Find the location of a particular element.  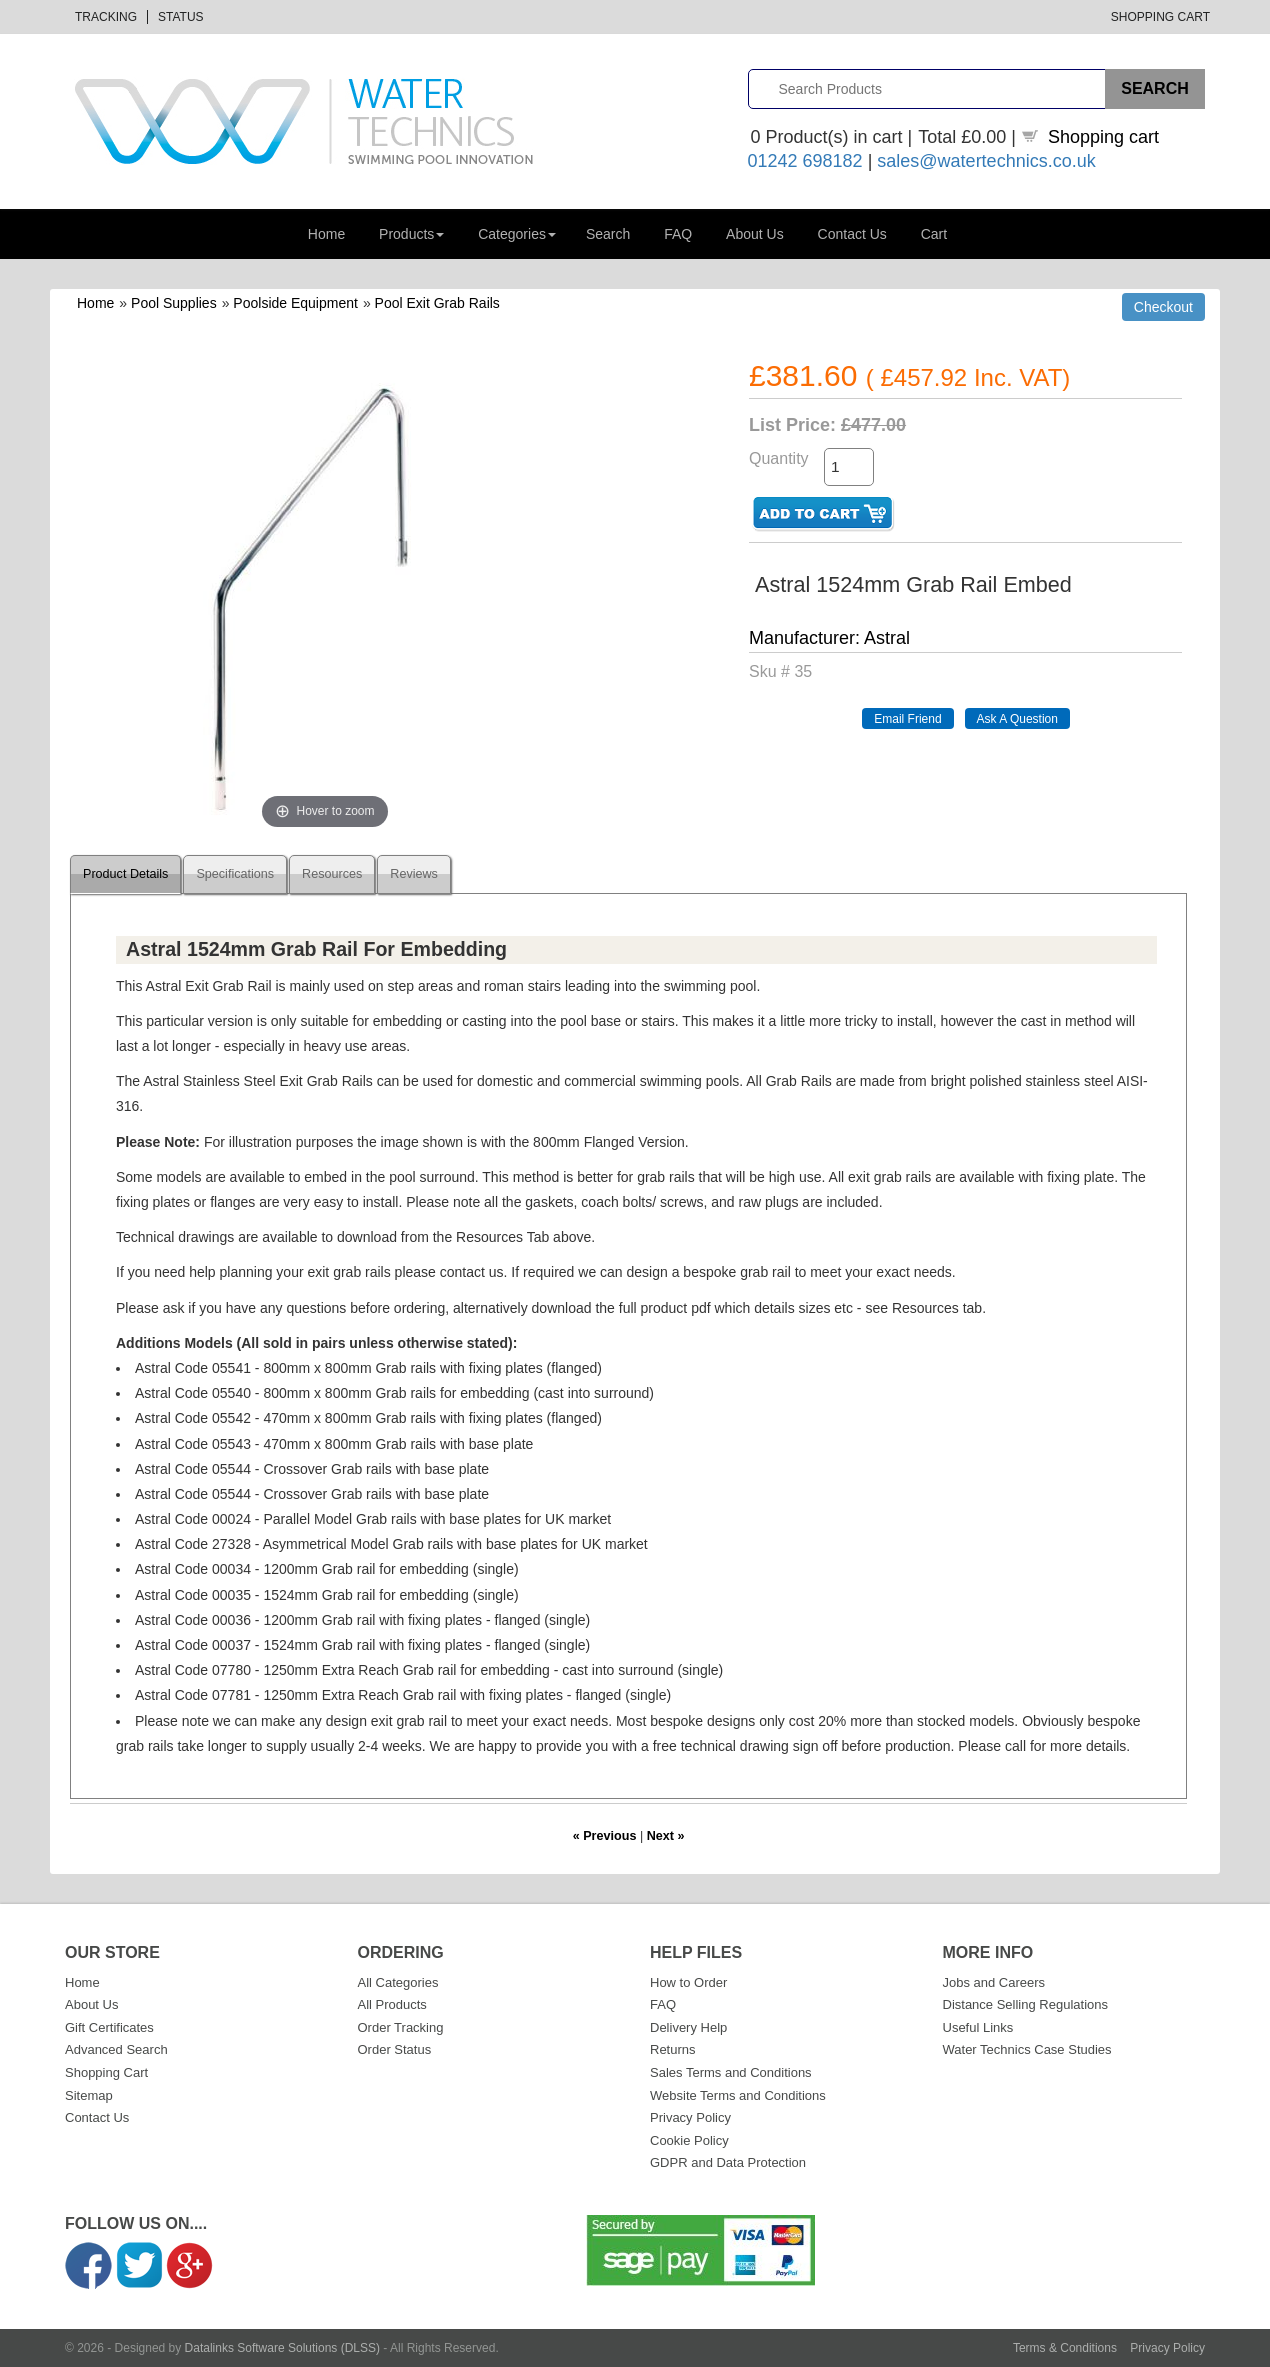

Cart is located at coordinates (934, 234).